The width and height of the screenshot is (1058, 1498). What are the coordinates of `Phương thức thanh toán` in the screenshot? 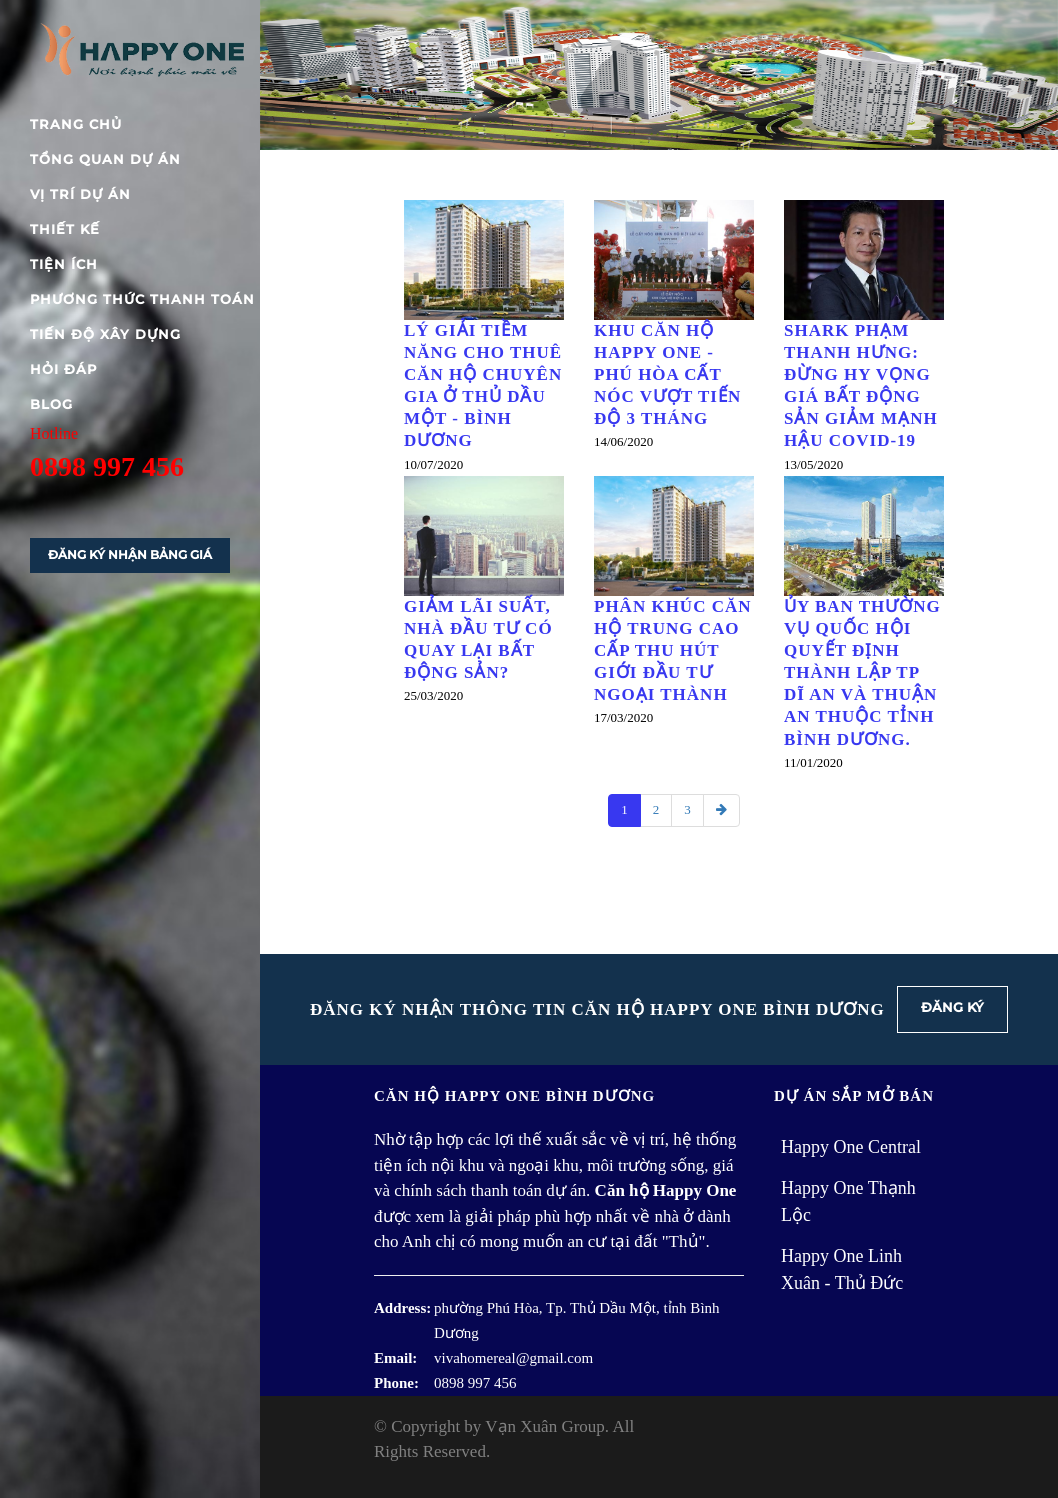 It's located at (142, 299).